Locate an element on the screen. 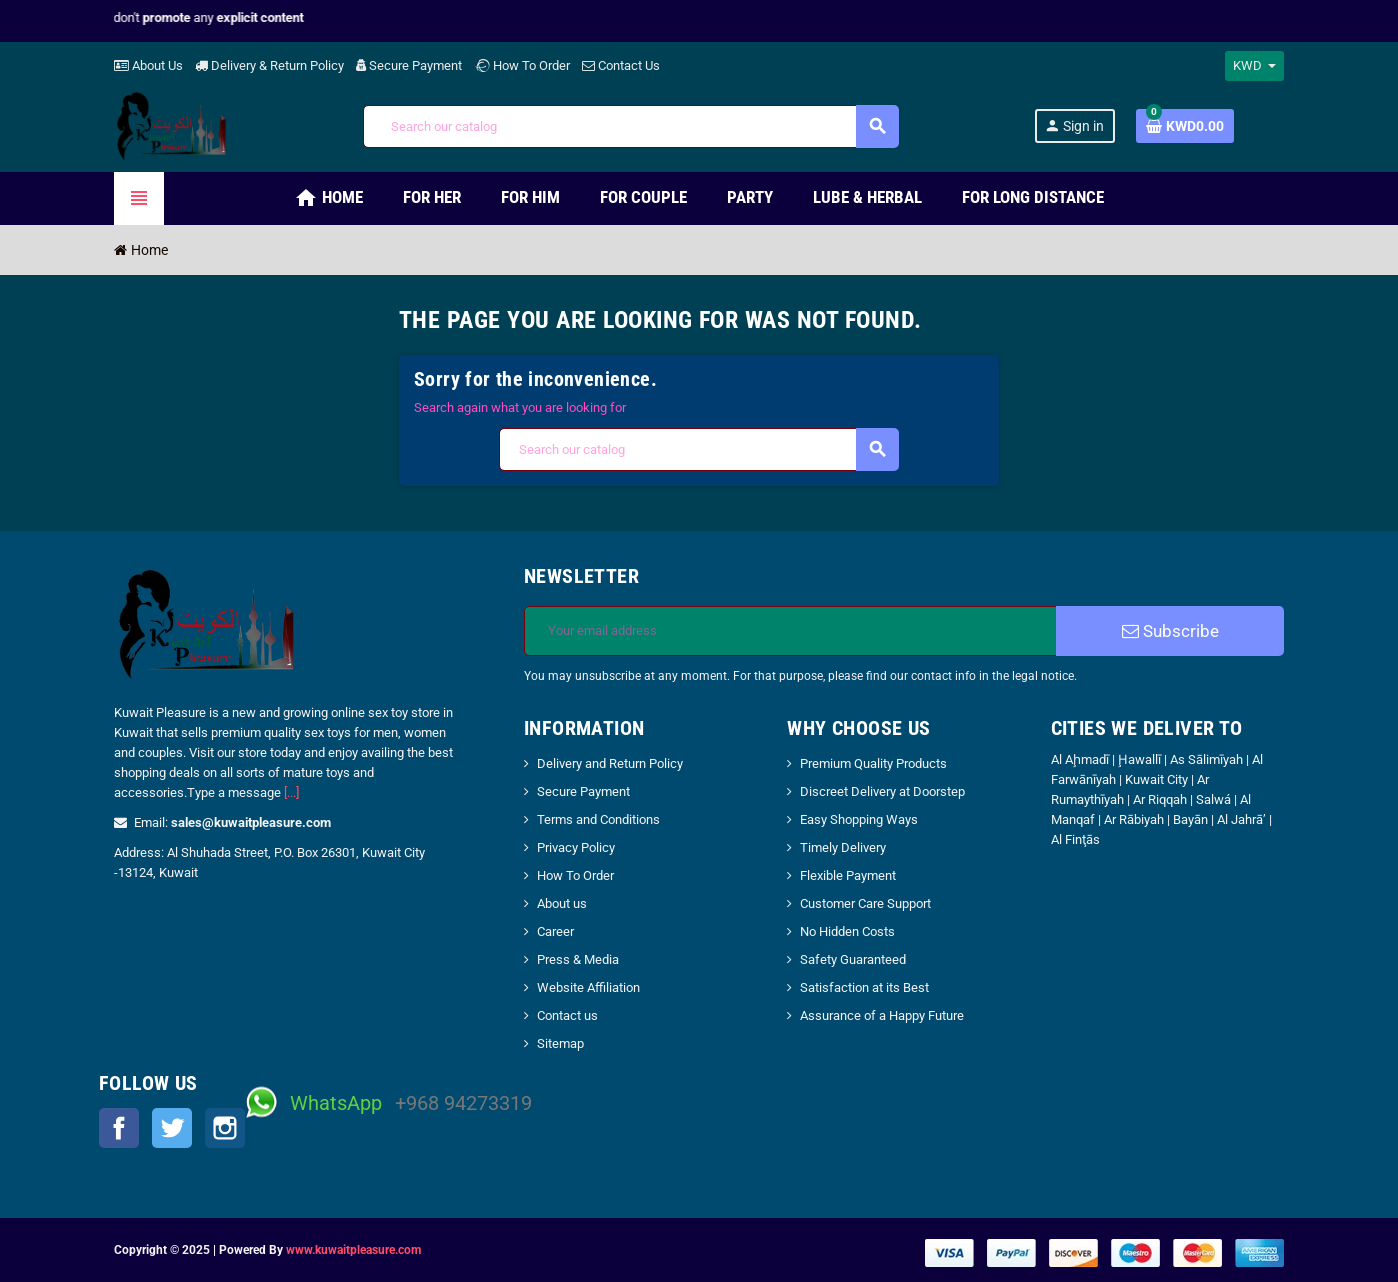 The height and width of the screenshot is (1282, 1398). [Currency dropdown] is located at coordinates (1254, 66).